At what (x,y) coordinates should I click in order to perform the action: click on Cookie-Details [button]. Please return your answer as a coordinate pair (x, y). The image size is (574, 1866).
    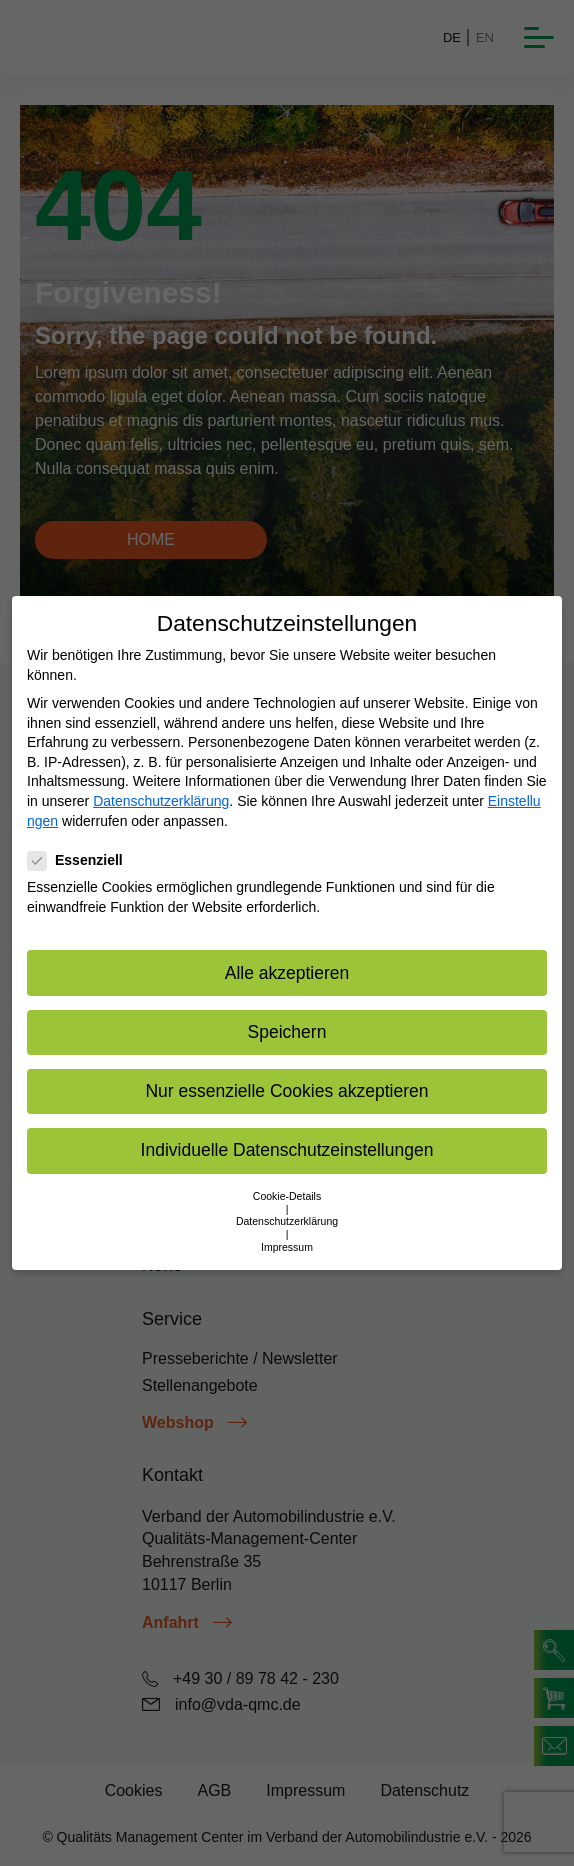
    Looking at the image, I should click on (287, 1196).